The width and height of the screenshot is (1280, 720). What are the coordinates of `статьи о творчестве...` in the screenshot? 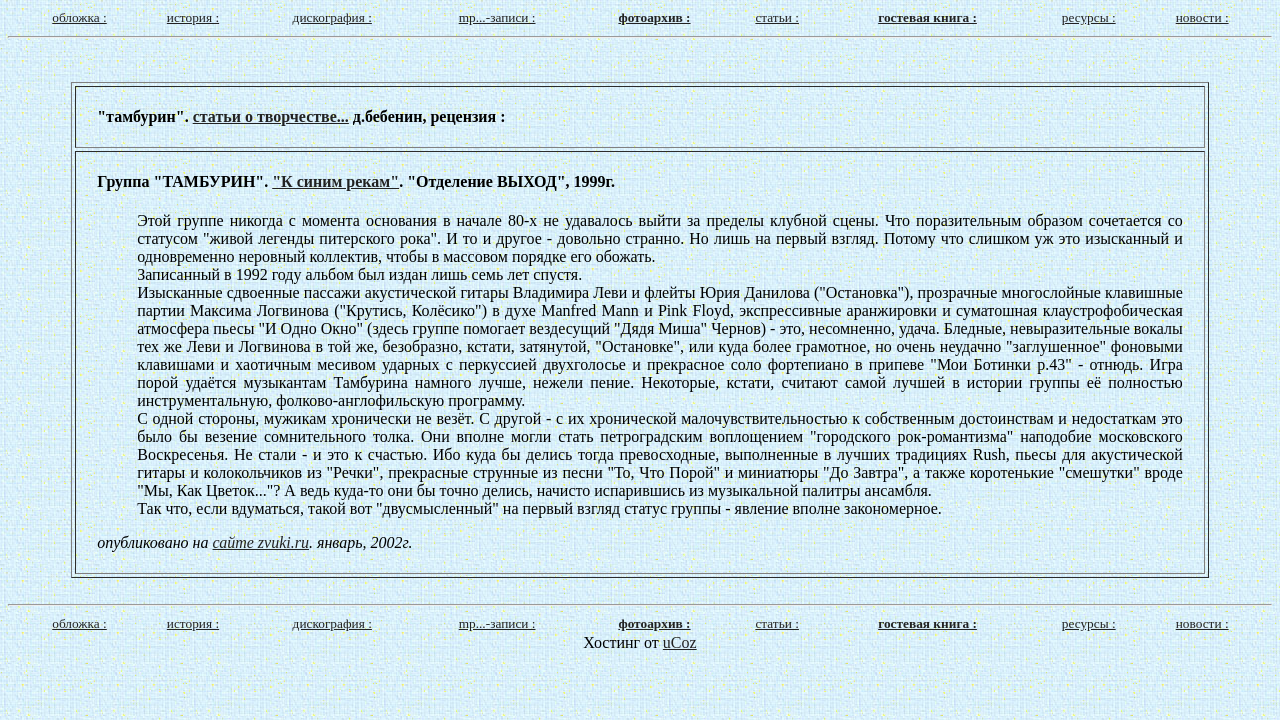 It's located at (271, 116).